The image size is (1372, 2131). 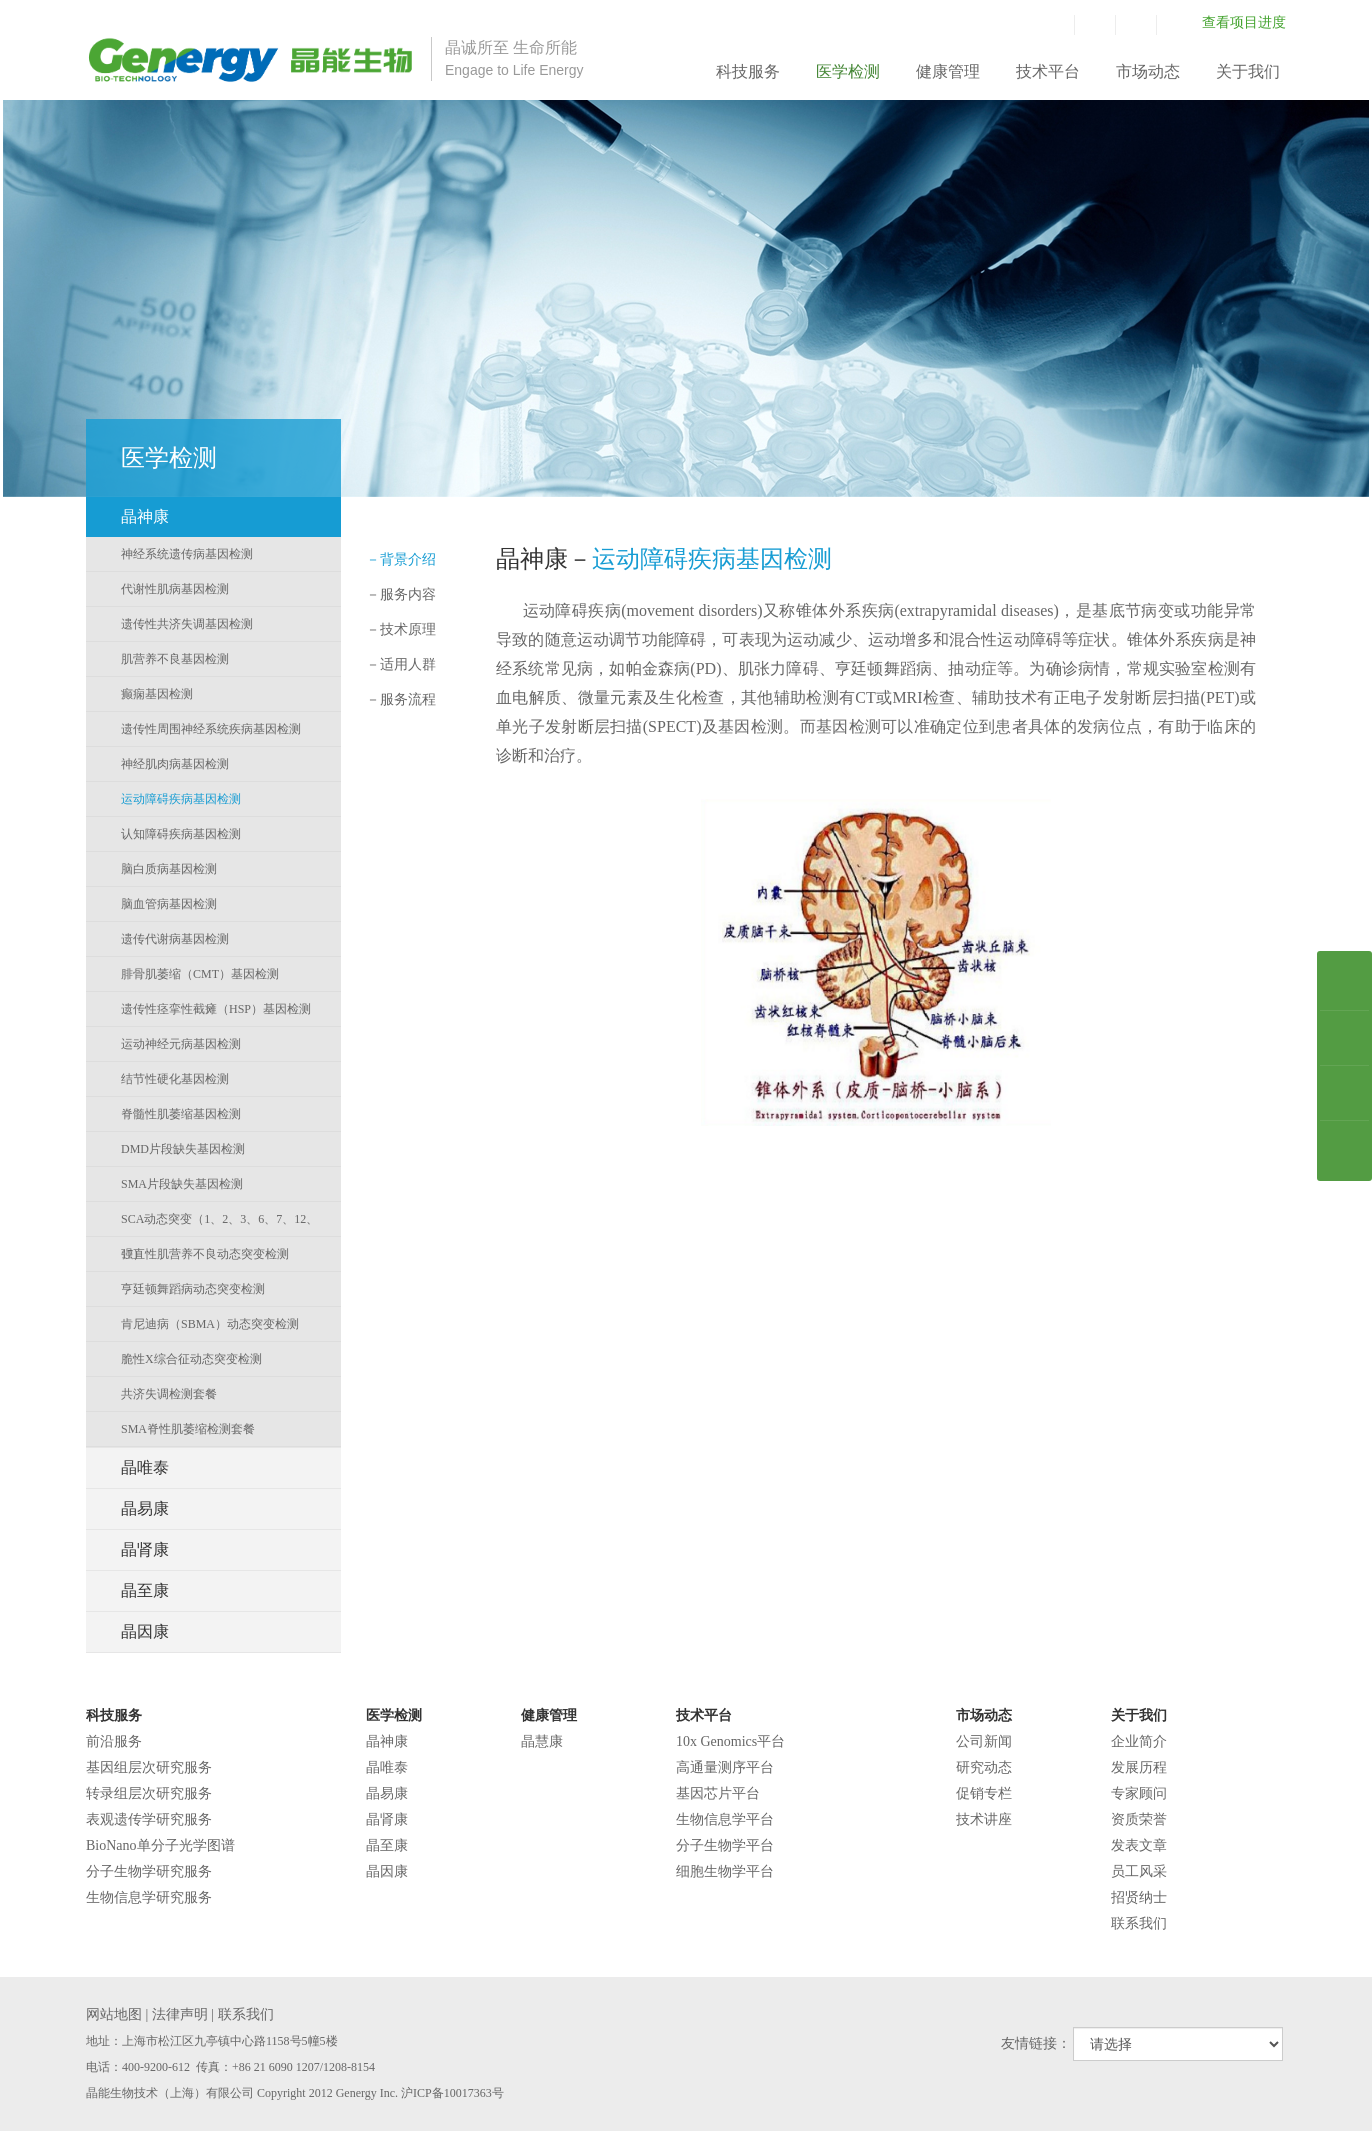 What do you see at coordinates (1139, 1923) in the screenshot?
I see `联系我们` at bounding box center [1139, 1923].